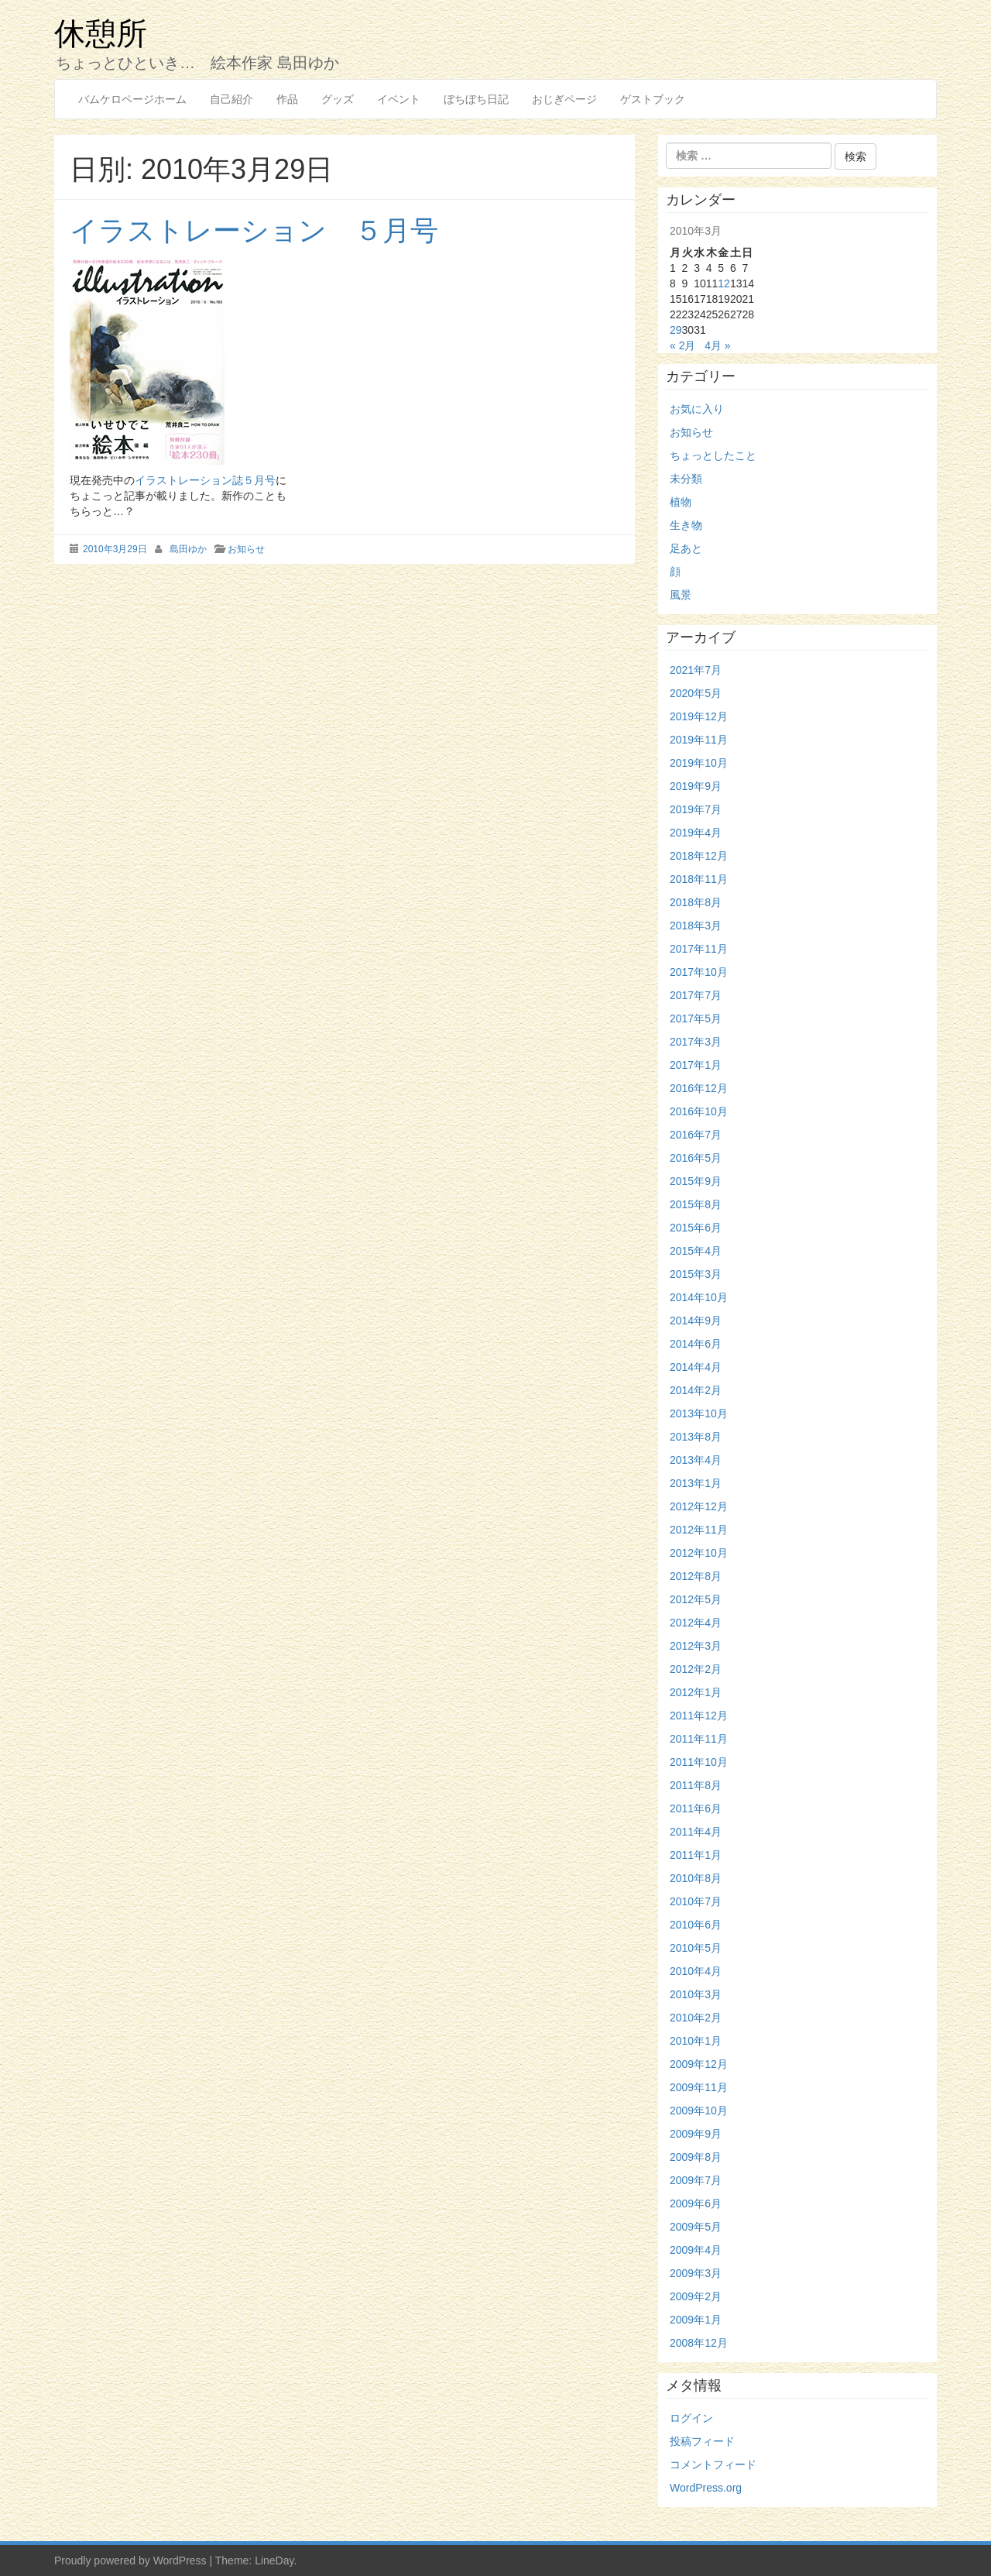  Describe the element at coordinates (564, 99) in the screenshot. I see `おじぎページ` at that location.